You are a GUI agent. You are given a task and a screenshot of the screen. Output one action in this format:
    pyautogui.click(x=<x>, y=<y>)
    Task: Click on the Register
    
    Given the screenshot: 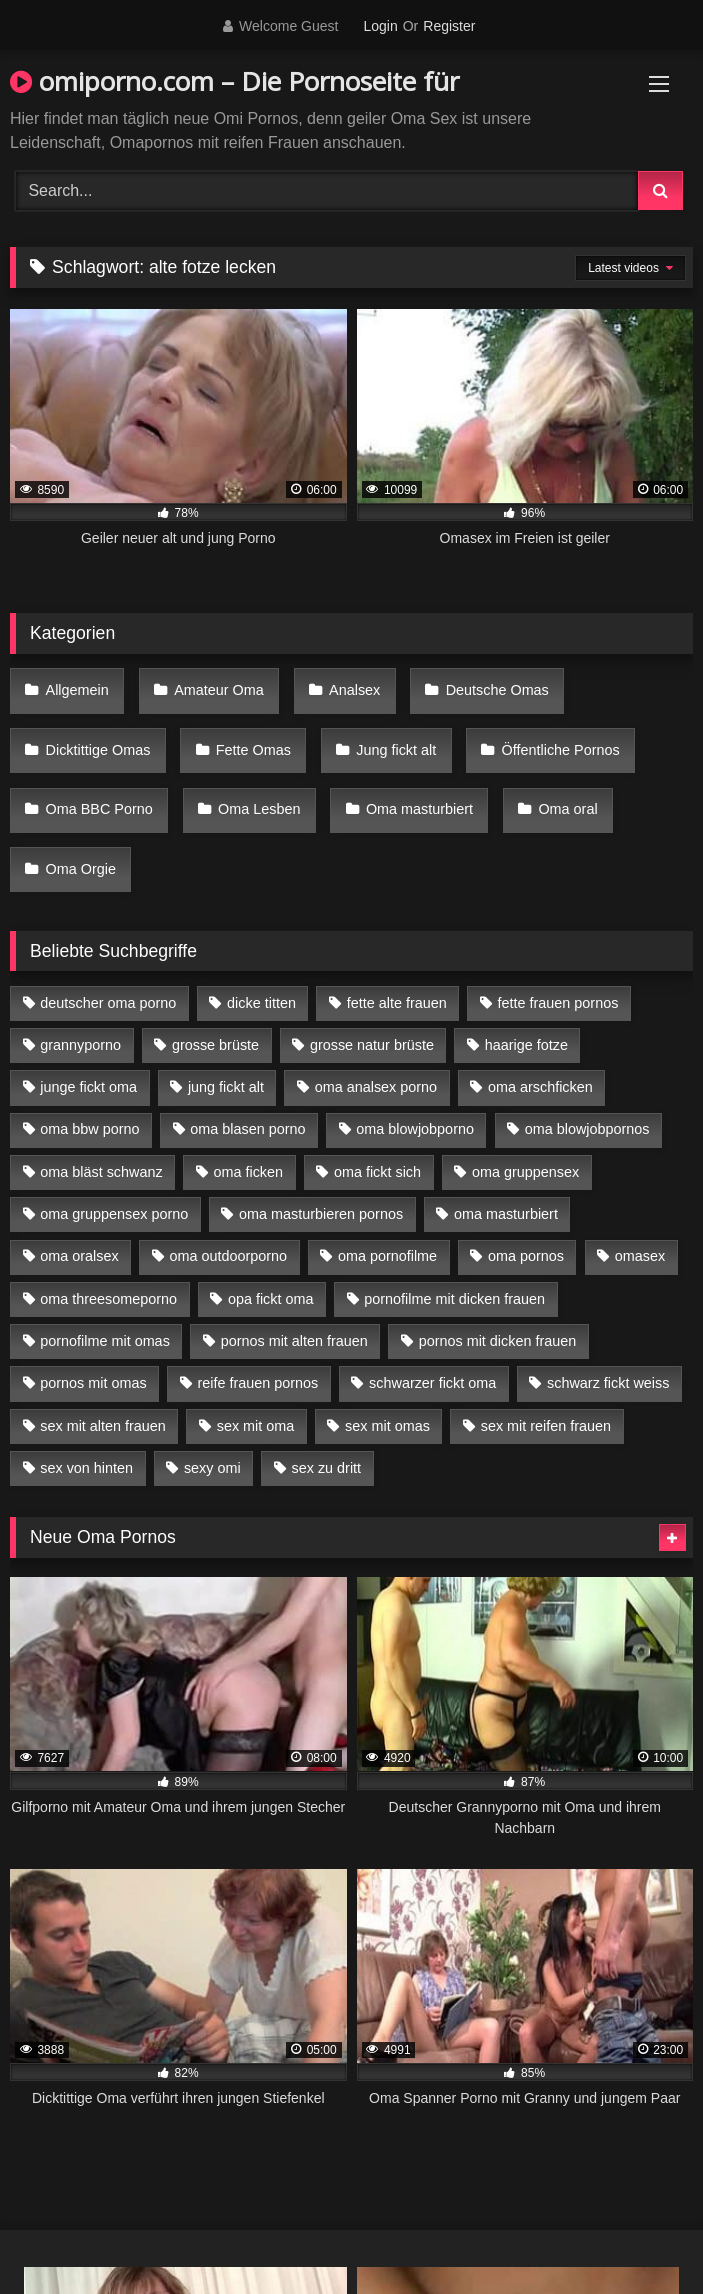 What is the action you would take?
    pyautogui.click(x=449, y=26)
    